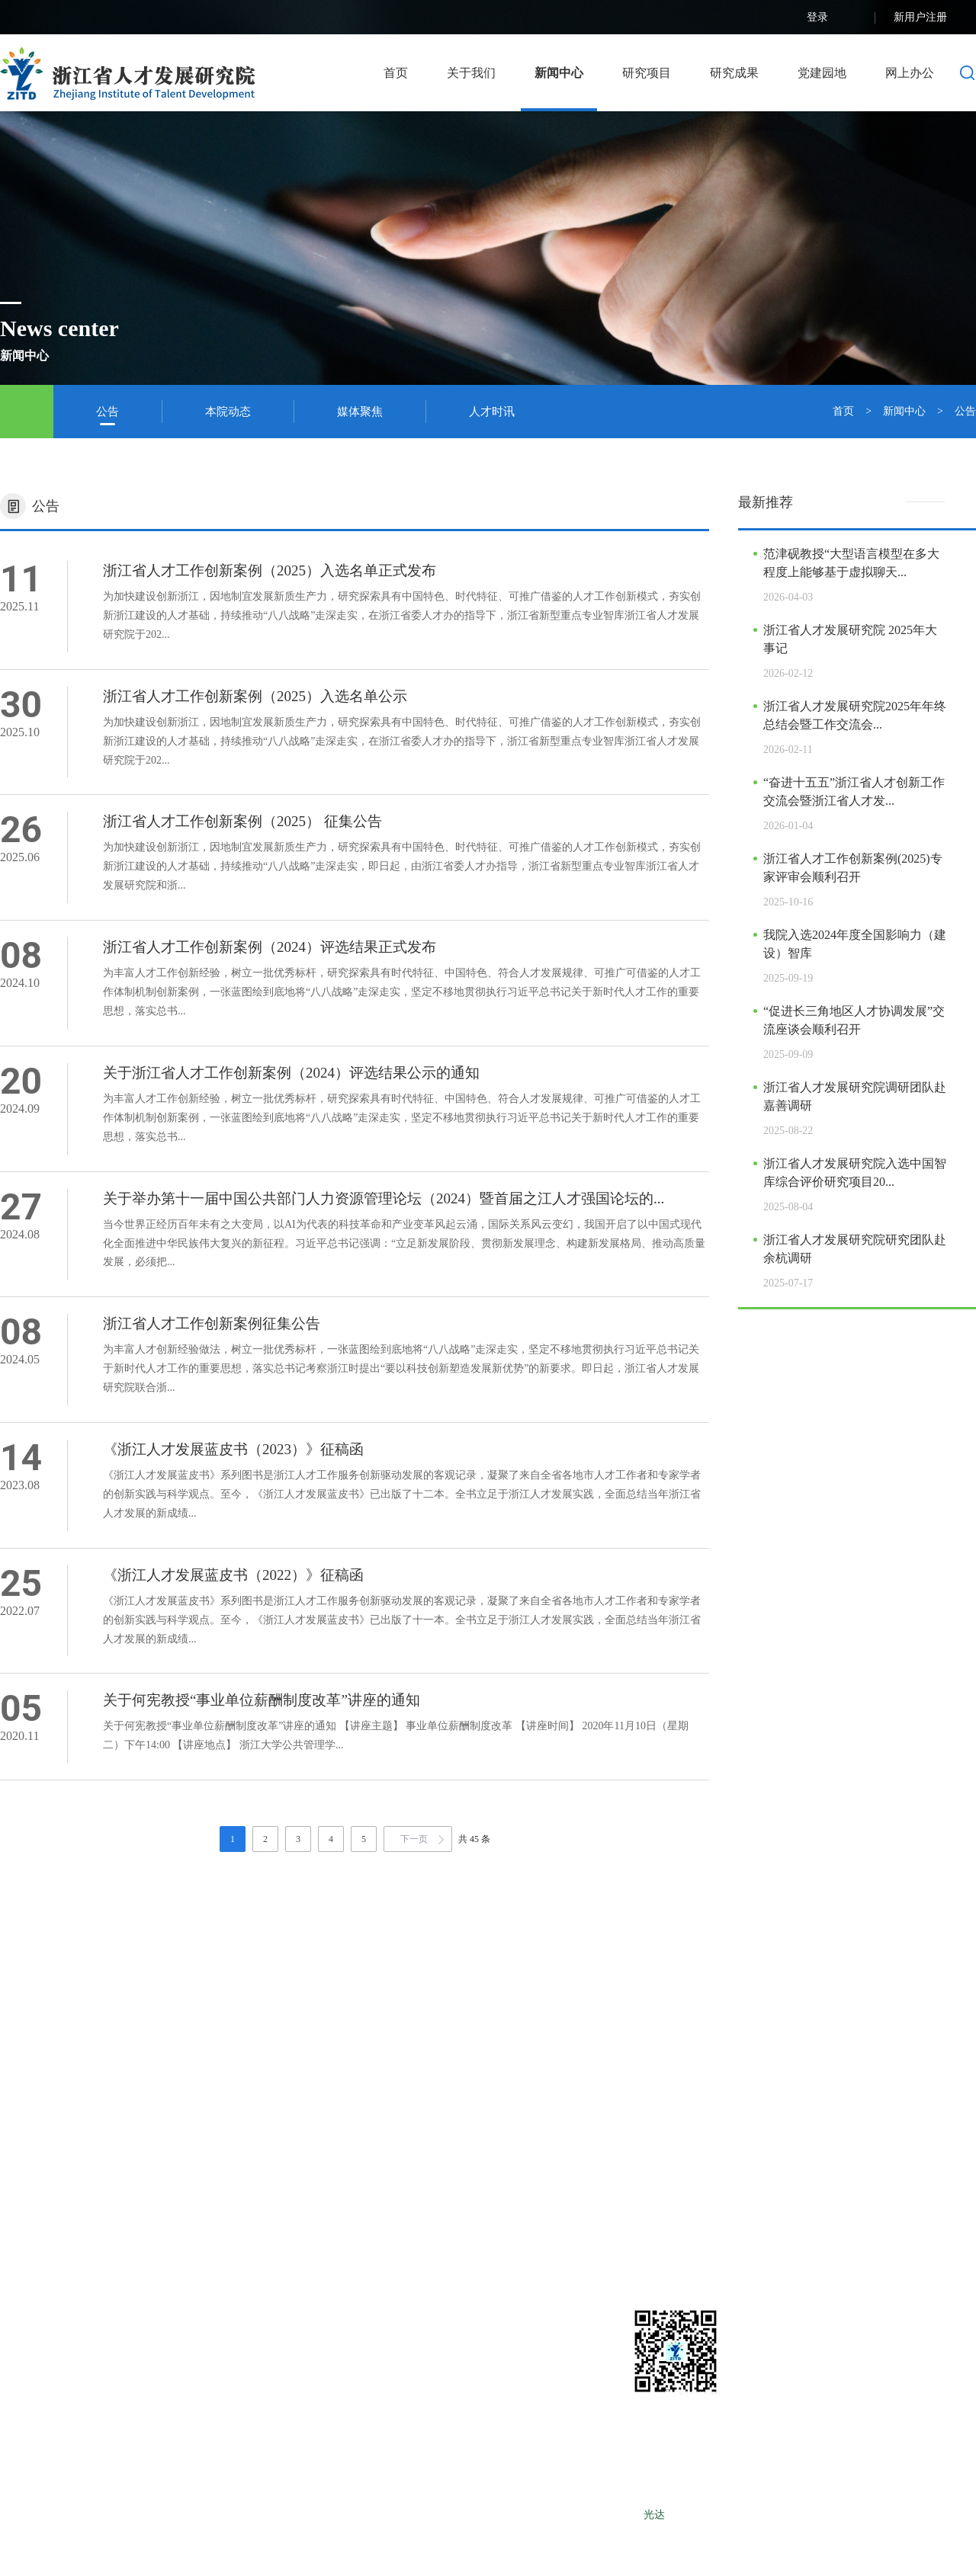  I want to click on 人才时讯, so click(492, 411).